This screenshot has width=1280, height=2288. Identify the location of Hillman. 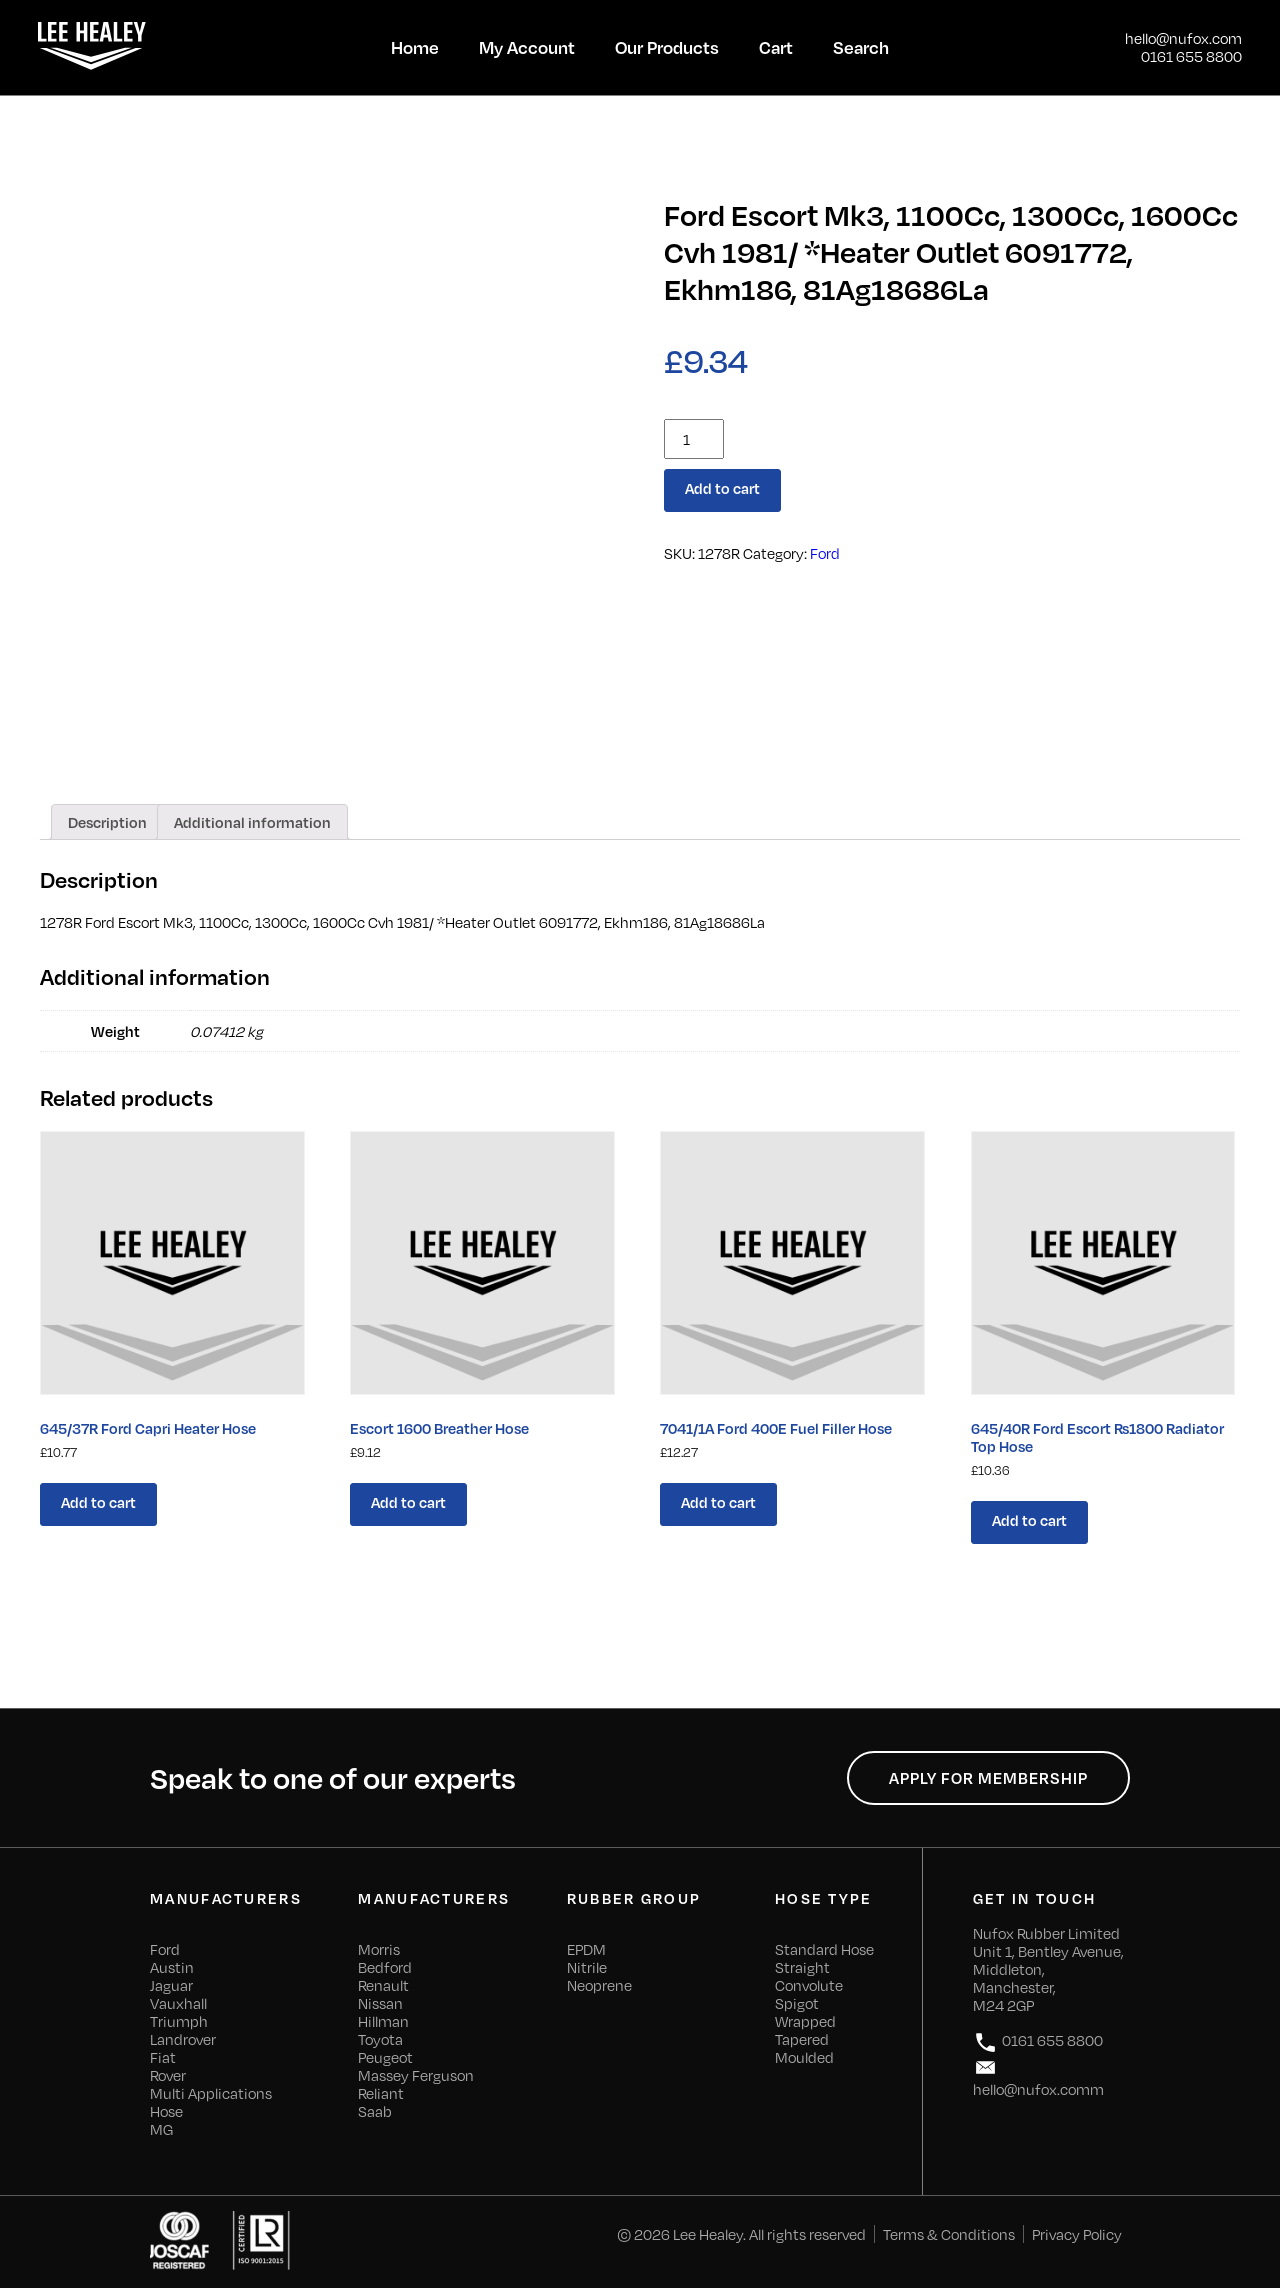
(383, 2021).